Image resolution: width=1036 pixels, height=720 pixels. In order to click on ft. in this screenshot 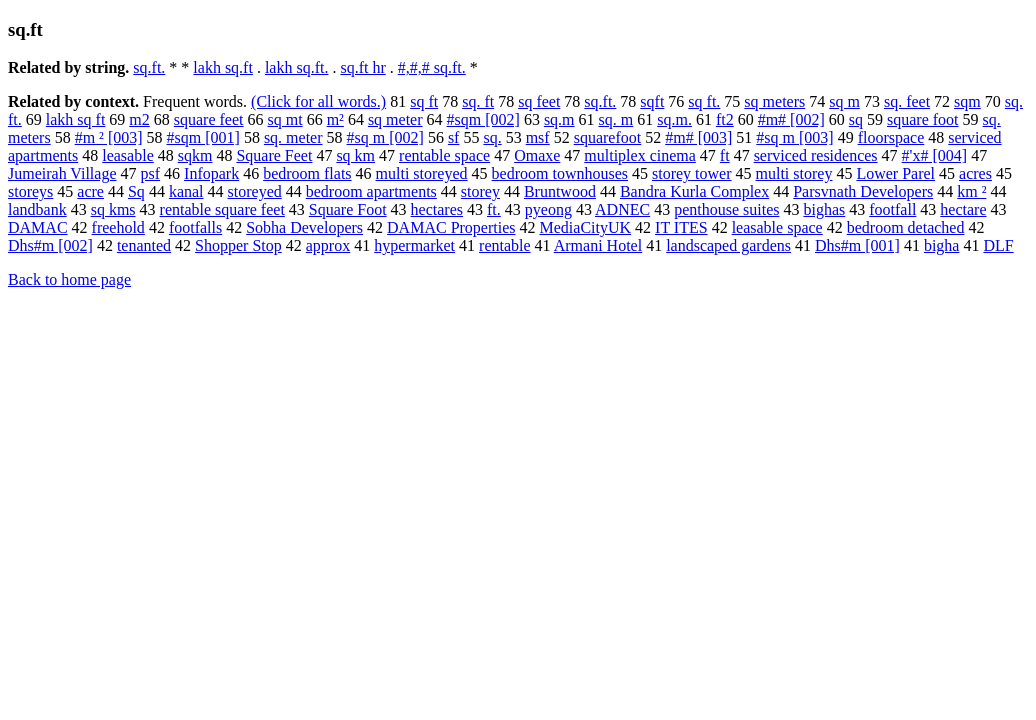, I will do `click(494, 209)`.